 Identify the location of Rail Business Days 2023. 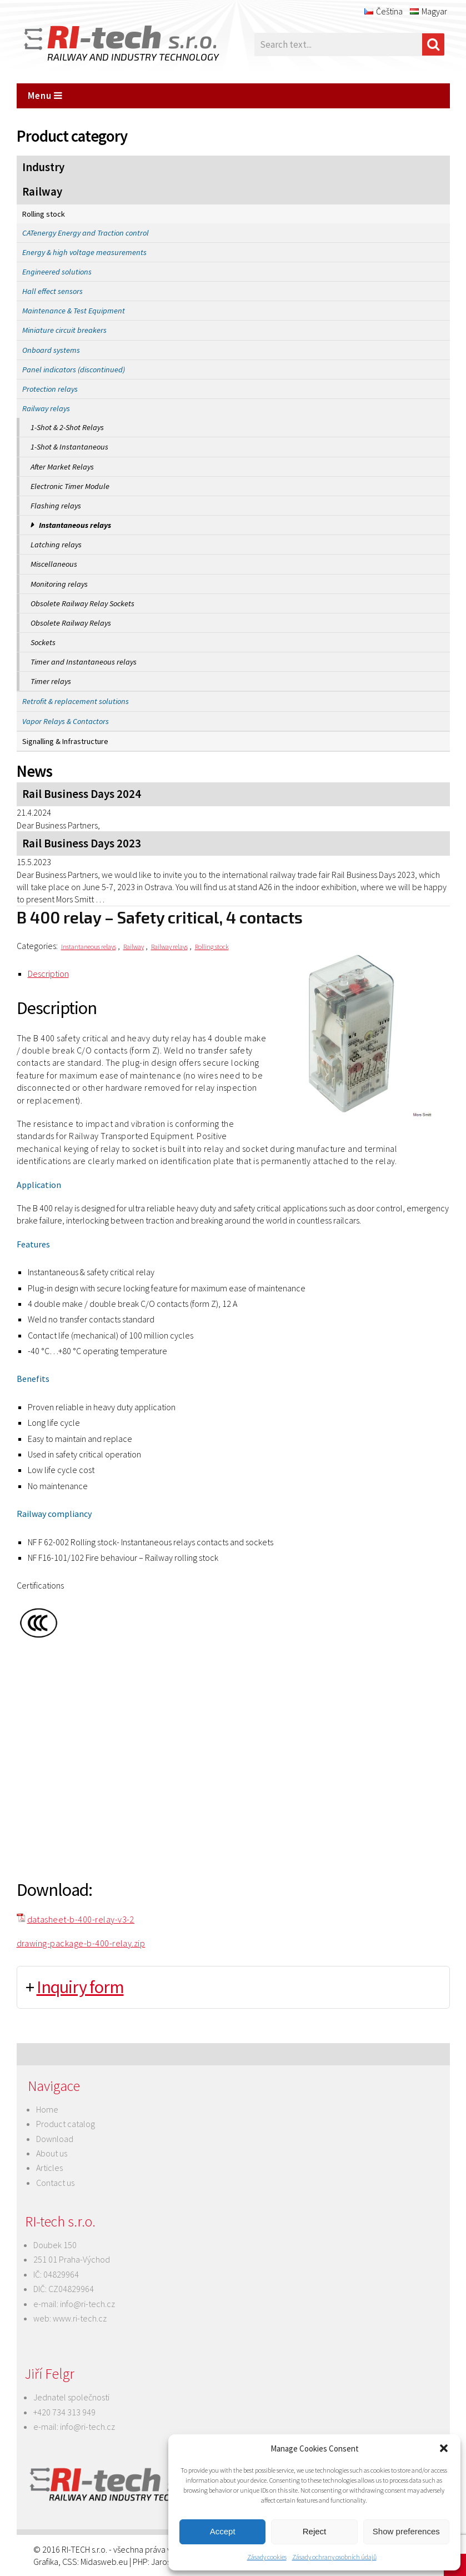
(81, 843).